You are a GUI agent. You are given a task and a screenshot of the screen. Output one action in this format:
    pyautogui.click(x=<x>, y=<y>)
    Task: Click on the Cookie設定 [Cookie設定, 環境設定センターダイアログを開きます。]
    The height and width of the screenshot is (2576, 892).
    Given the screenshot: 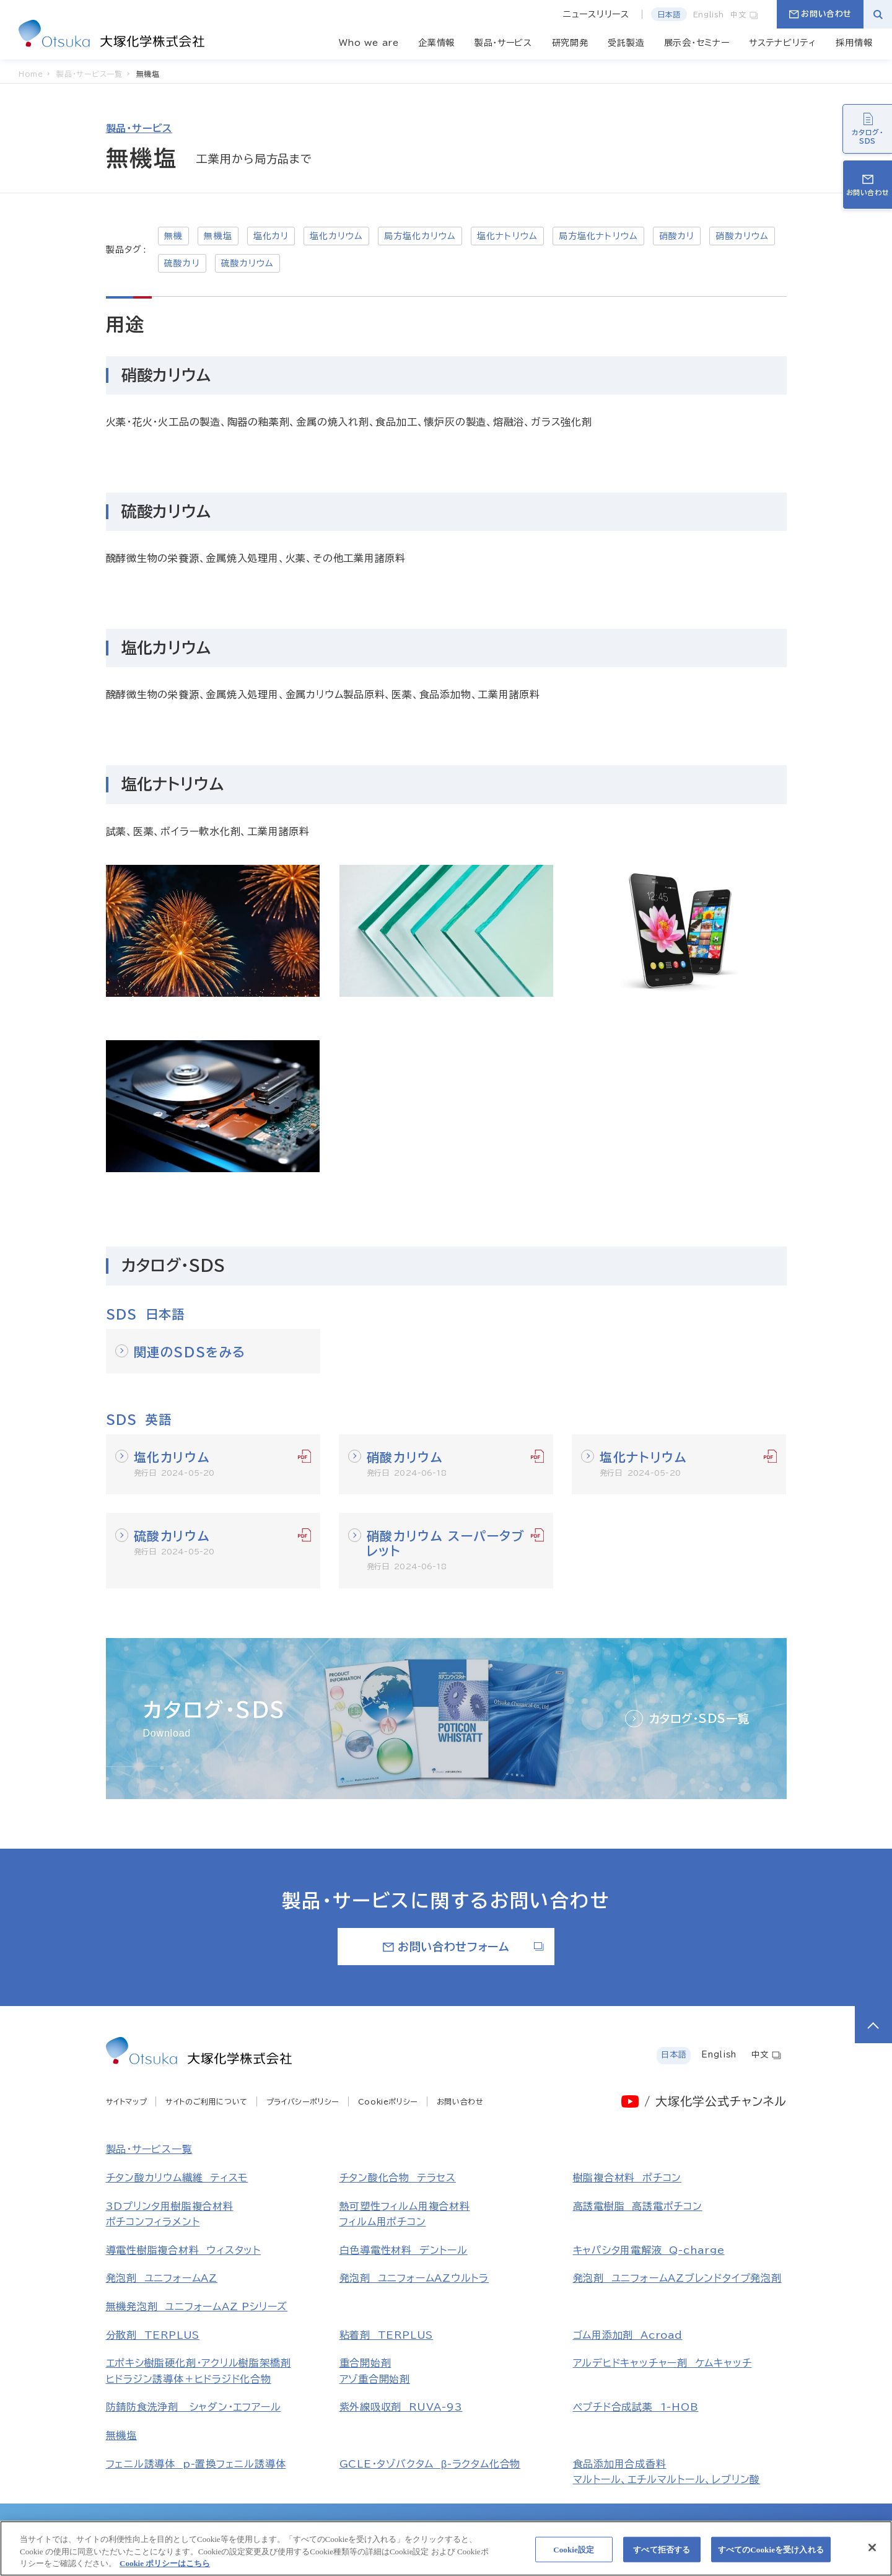 What is the action you would take?
    pyautogui.click(x=573, y=2554)
    